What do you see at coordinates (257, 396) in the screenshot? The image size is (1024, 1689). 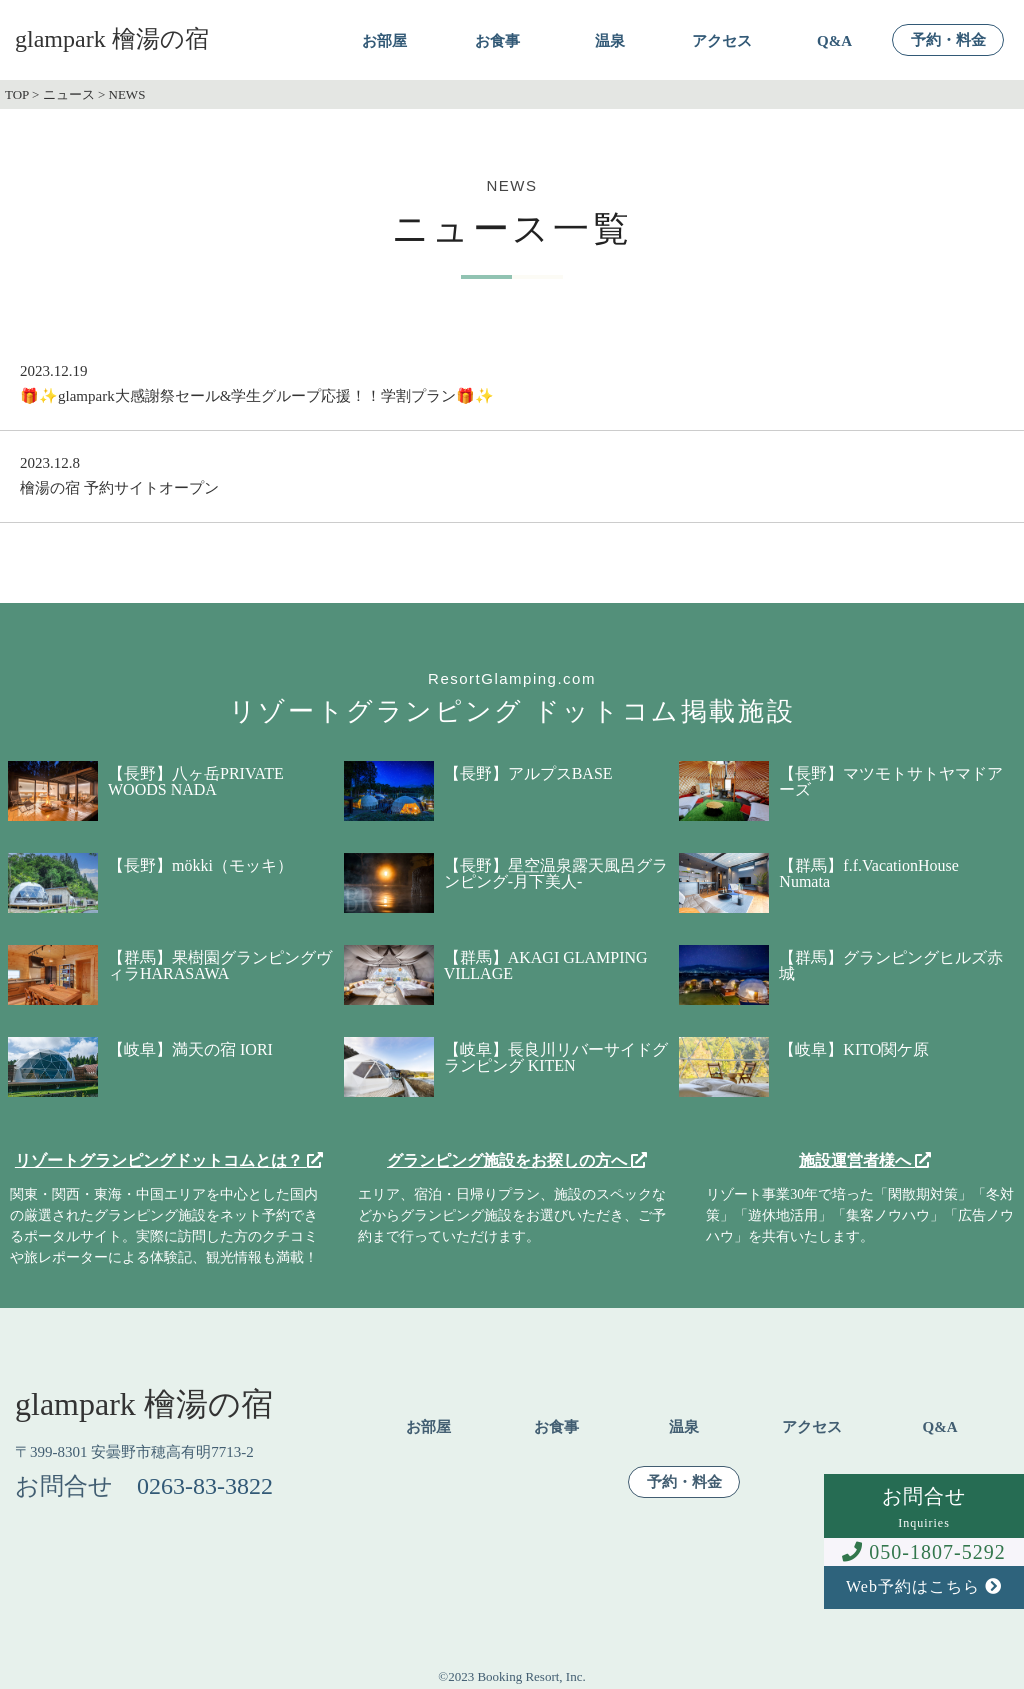 I see `🎁✨glampark大感謝祭セール&学生グループ応援！！学割プラン🎁✨` at bounding box center [257, 396].